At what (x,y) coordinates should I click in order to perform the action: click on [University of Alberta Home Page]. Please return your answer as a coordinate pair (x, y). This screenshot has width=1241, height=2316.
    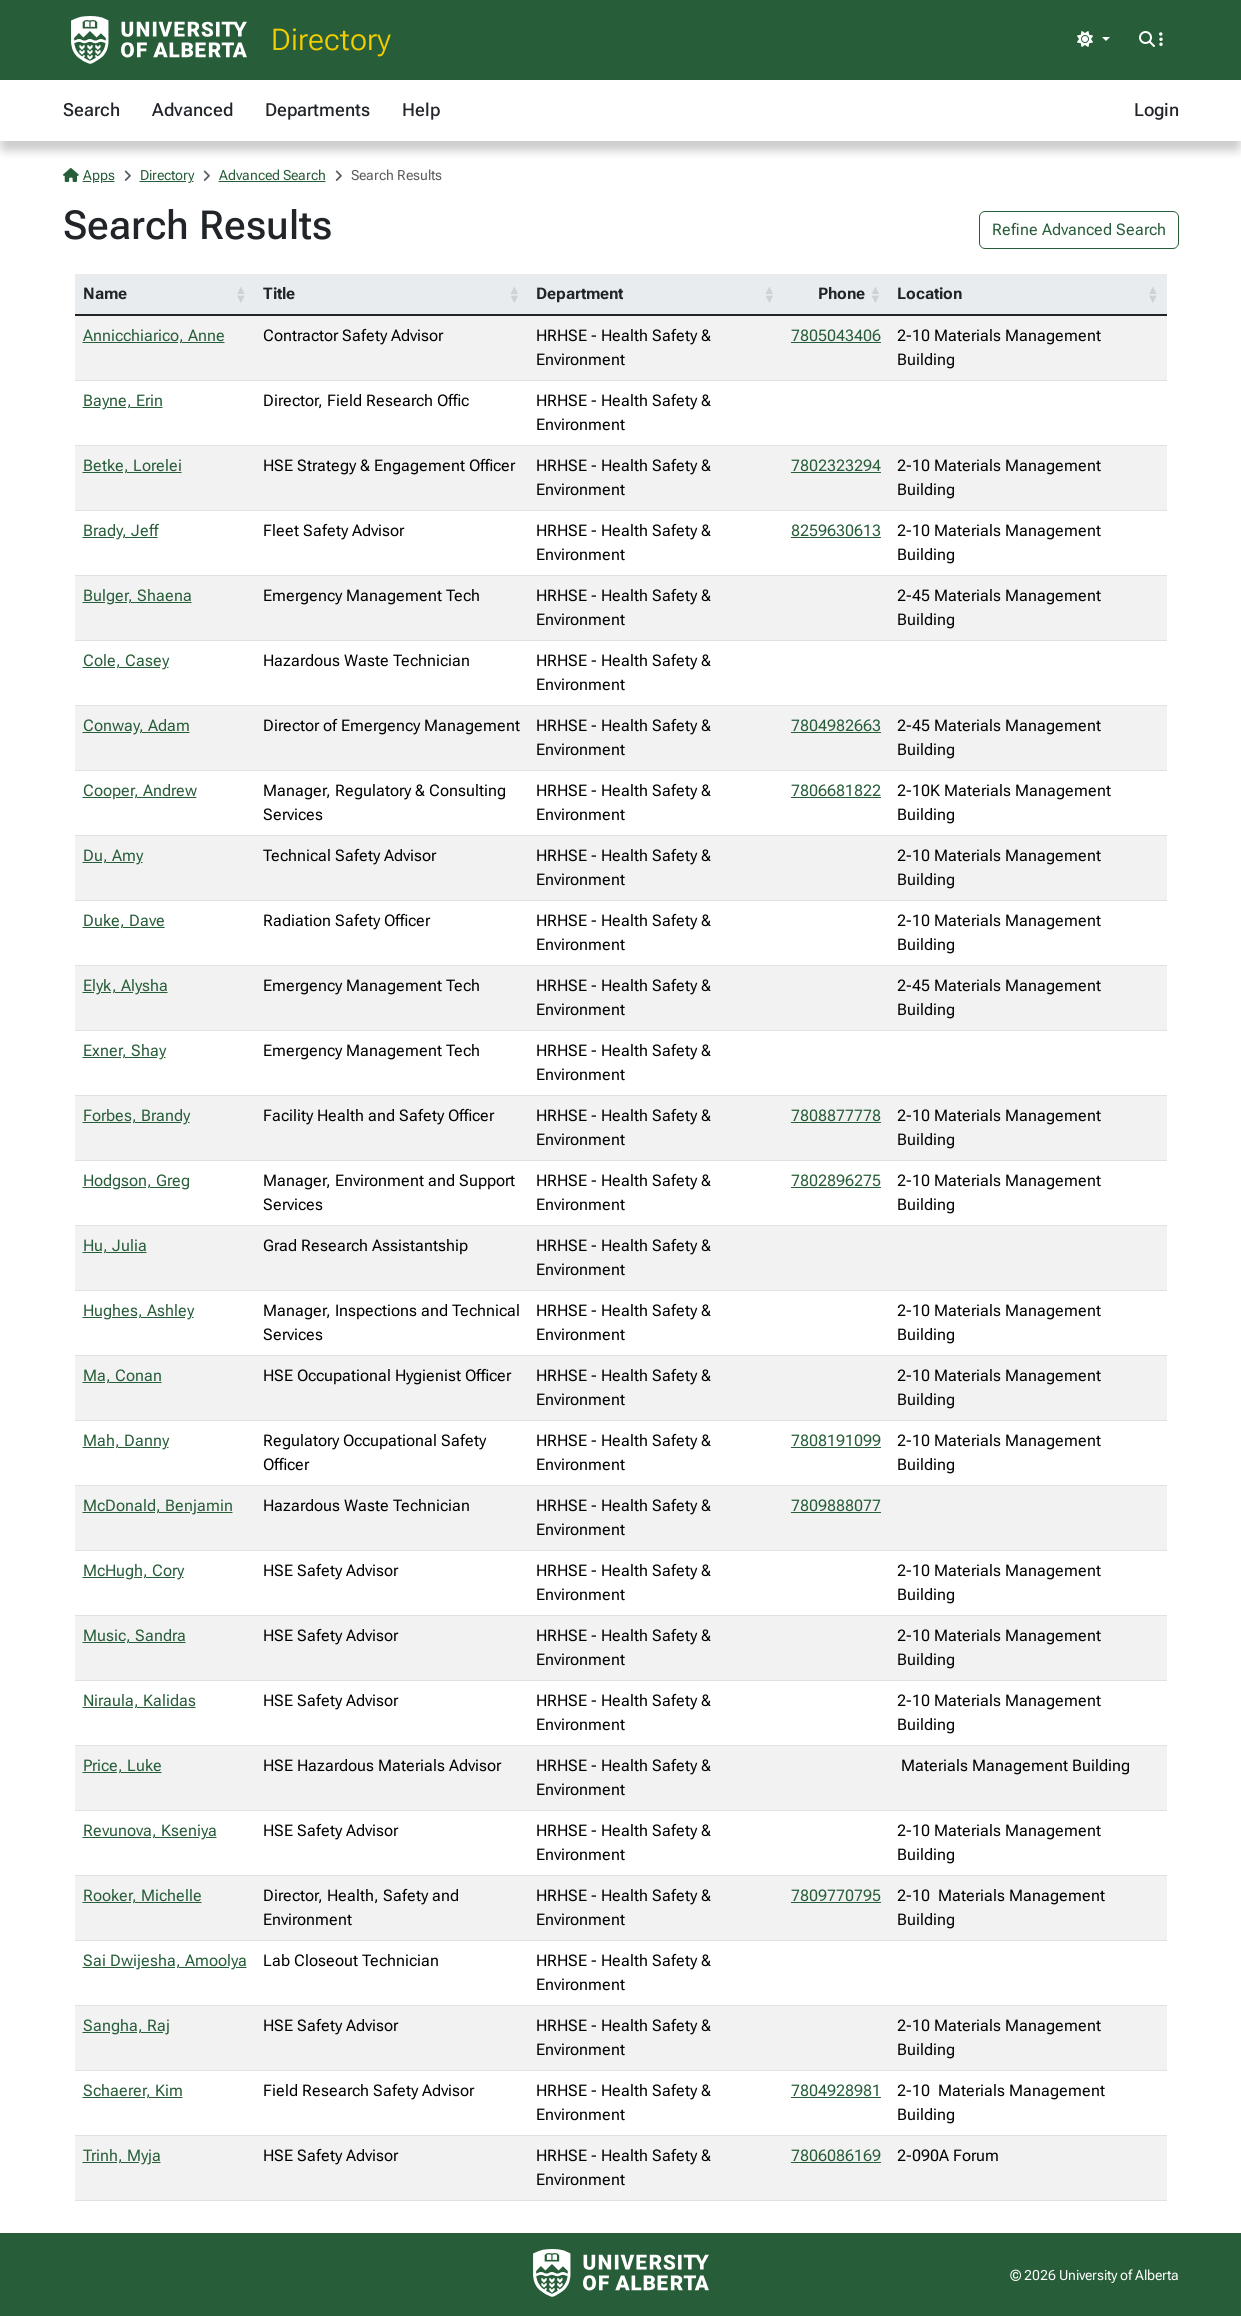
    Looking at the image, I should click on (159, 40).